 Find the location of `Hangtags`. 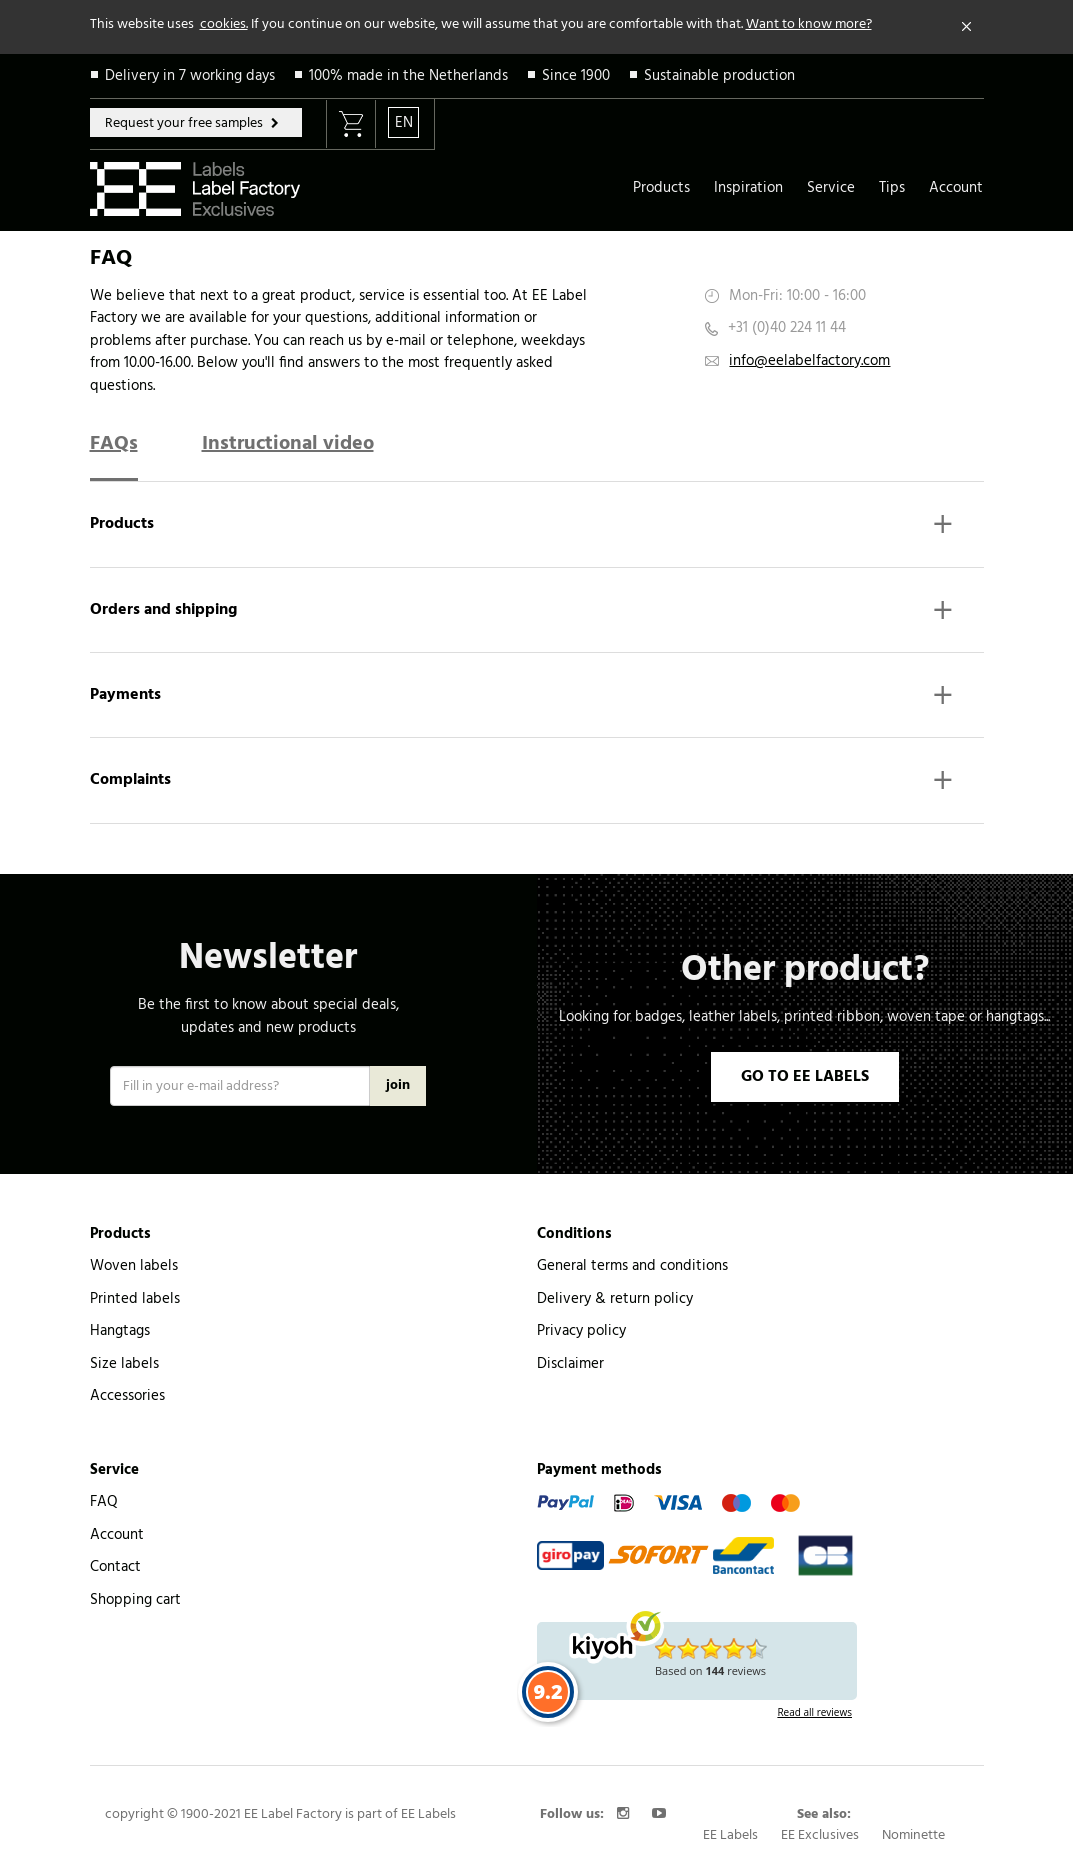

Hangtags is located at coordinates (120, 1331).